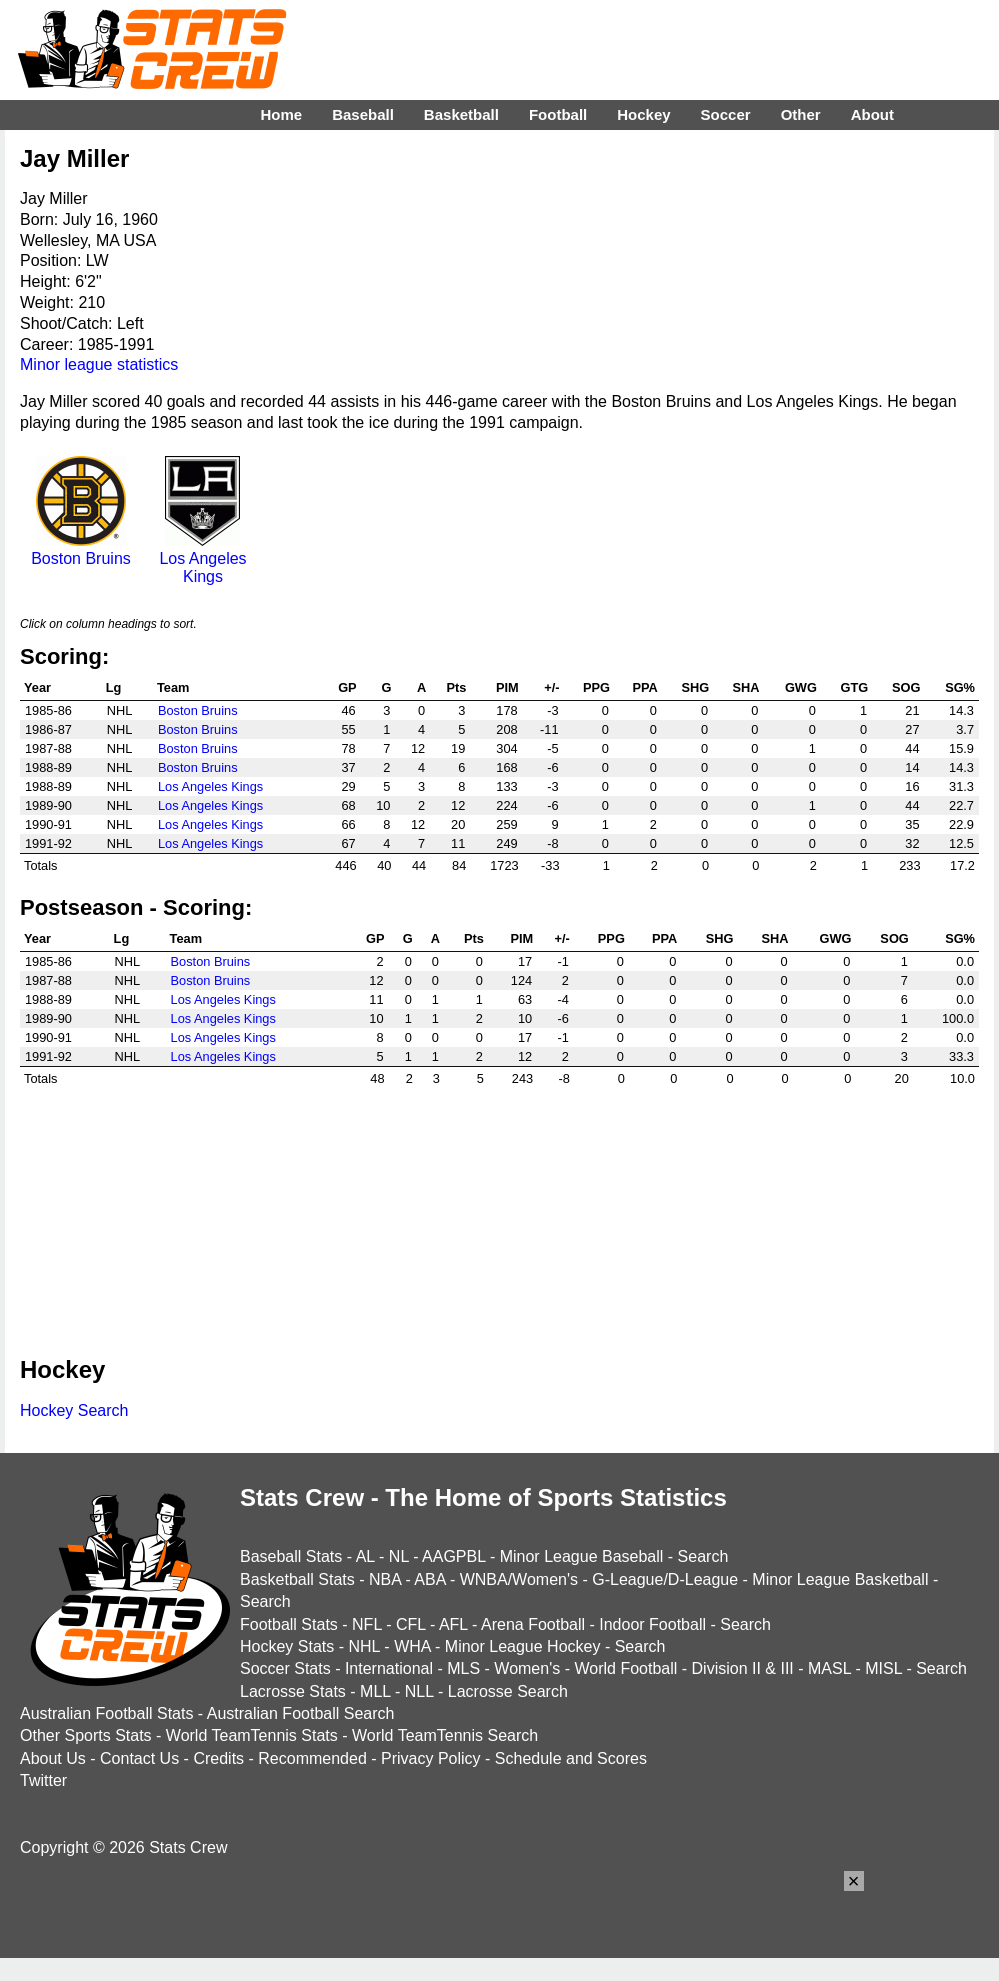  What do you see at coordinates (703, 1556) in the screenshot?
I see `Search` at bounding box center [703, 1556].